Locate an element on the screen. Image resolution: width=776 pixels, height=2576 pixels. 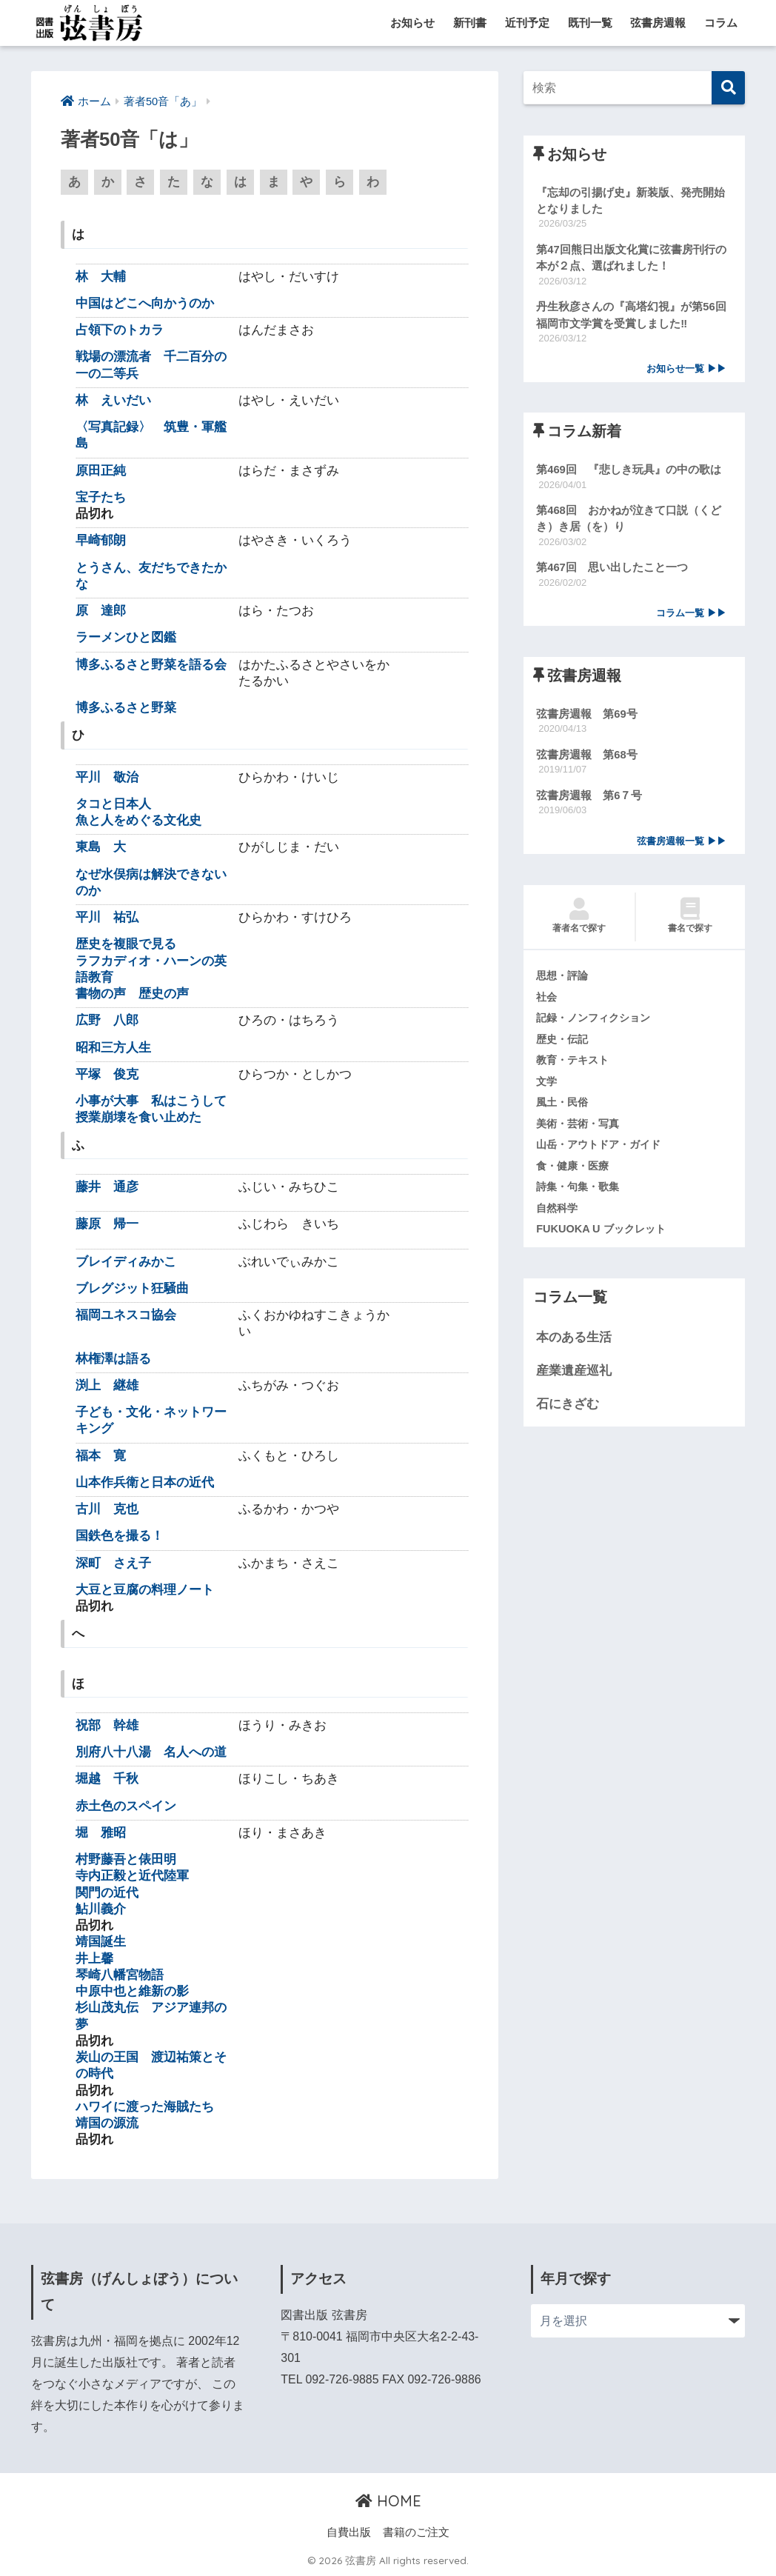
詩集・句集・歌集 is located at coordinates (580, 1194).